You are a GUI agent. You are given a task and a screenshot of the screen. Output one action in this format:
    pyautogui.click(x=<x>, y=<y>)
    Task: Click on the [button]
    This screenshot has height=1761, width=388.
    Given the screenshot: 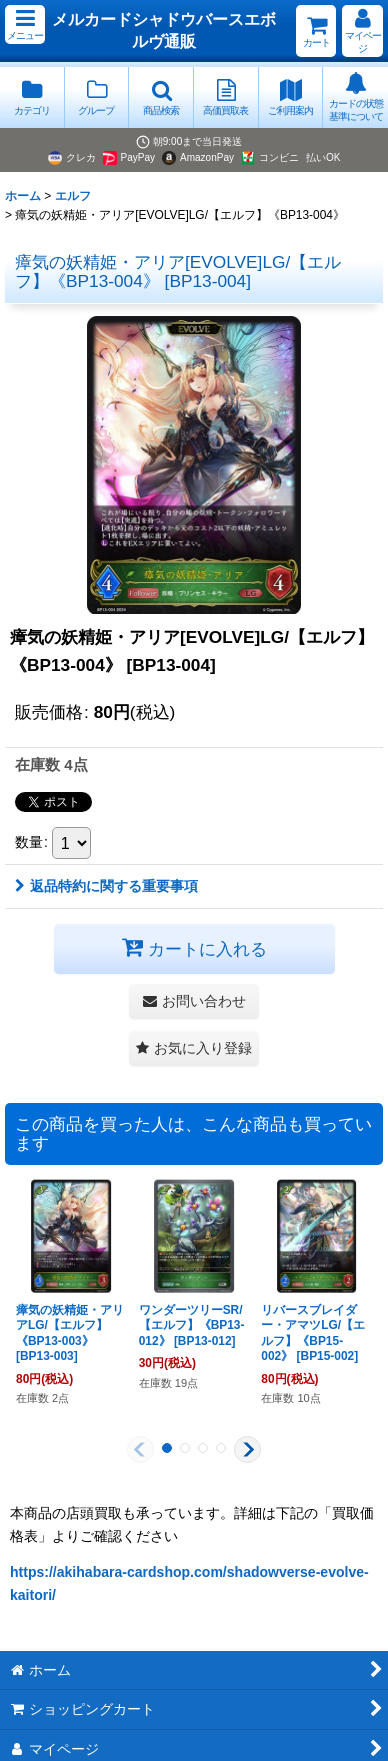 What is the action you would take?
    pyautogui.click(x=25, y=24)
    